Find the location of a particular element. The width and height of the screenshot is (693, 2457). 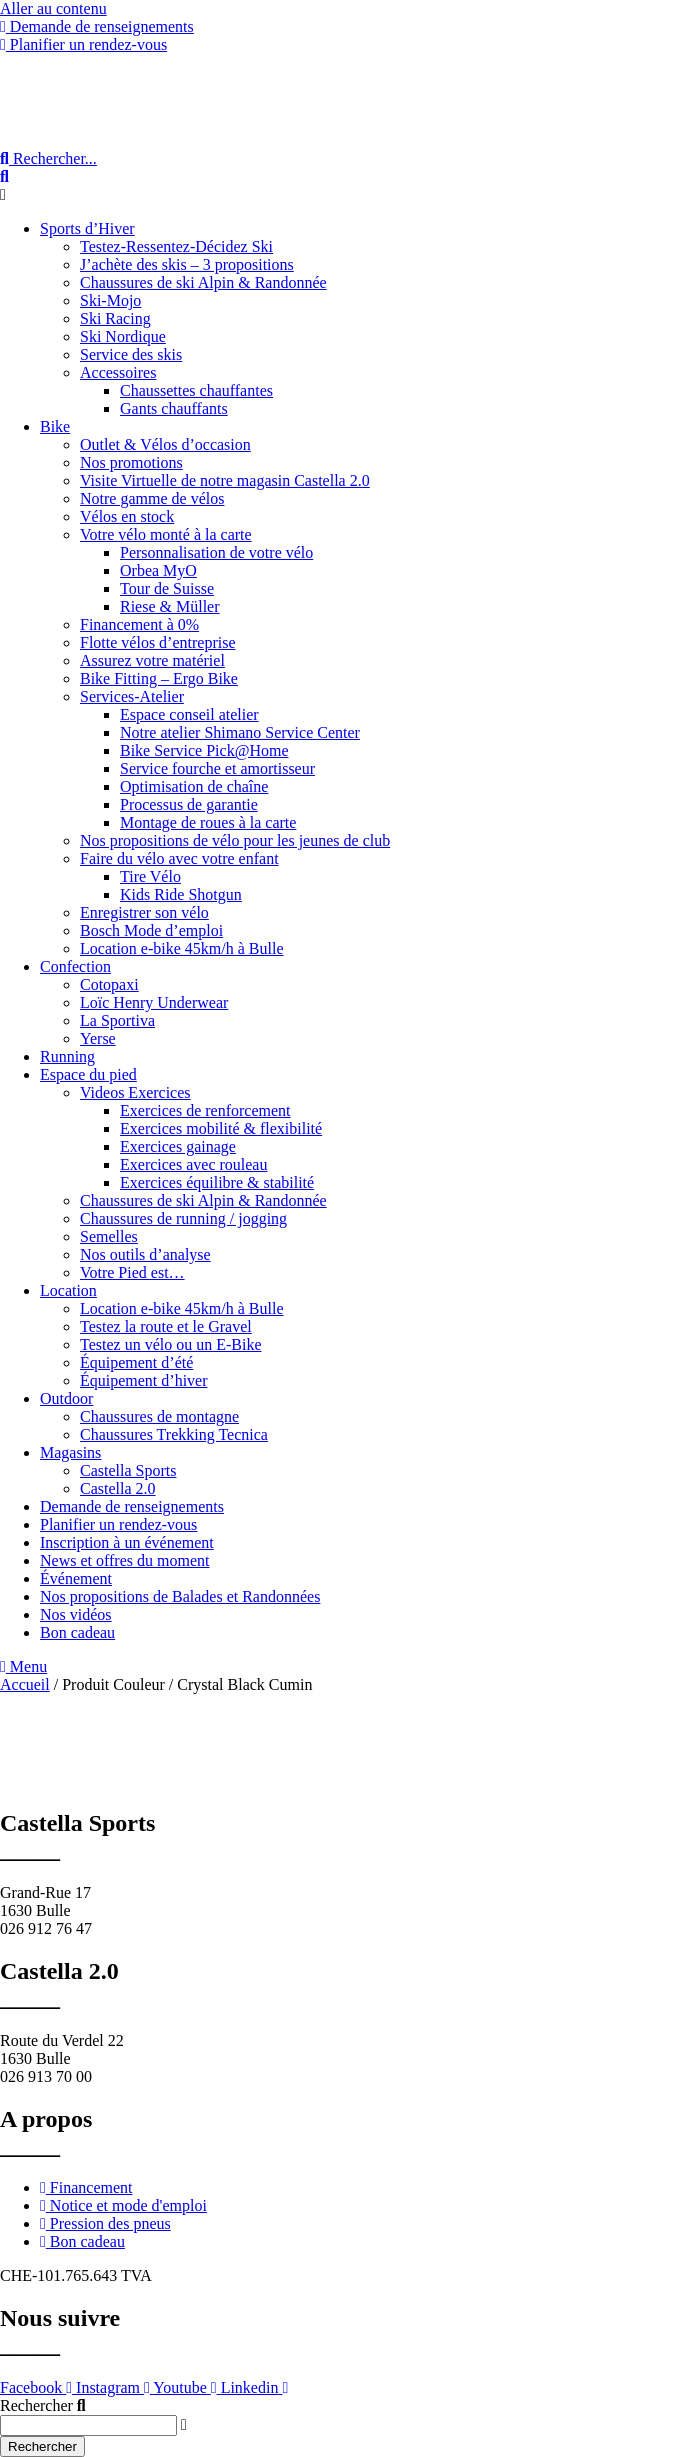

Castella 2.0 is located at coordinates (118, 1488).